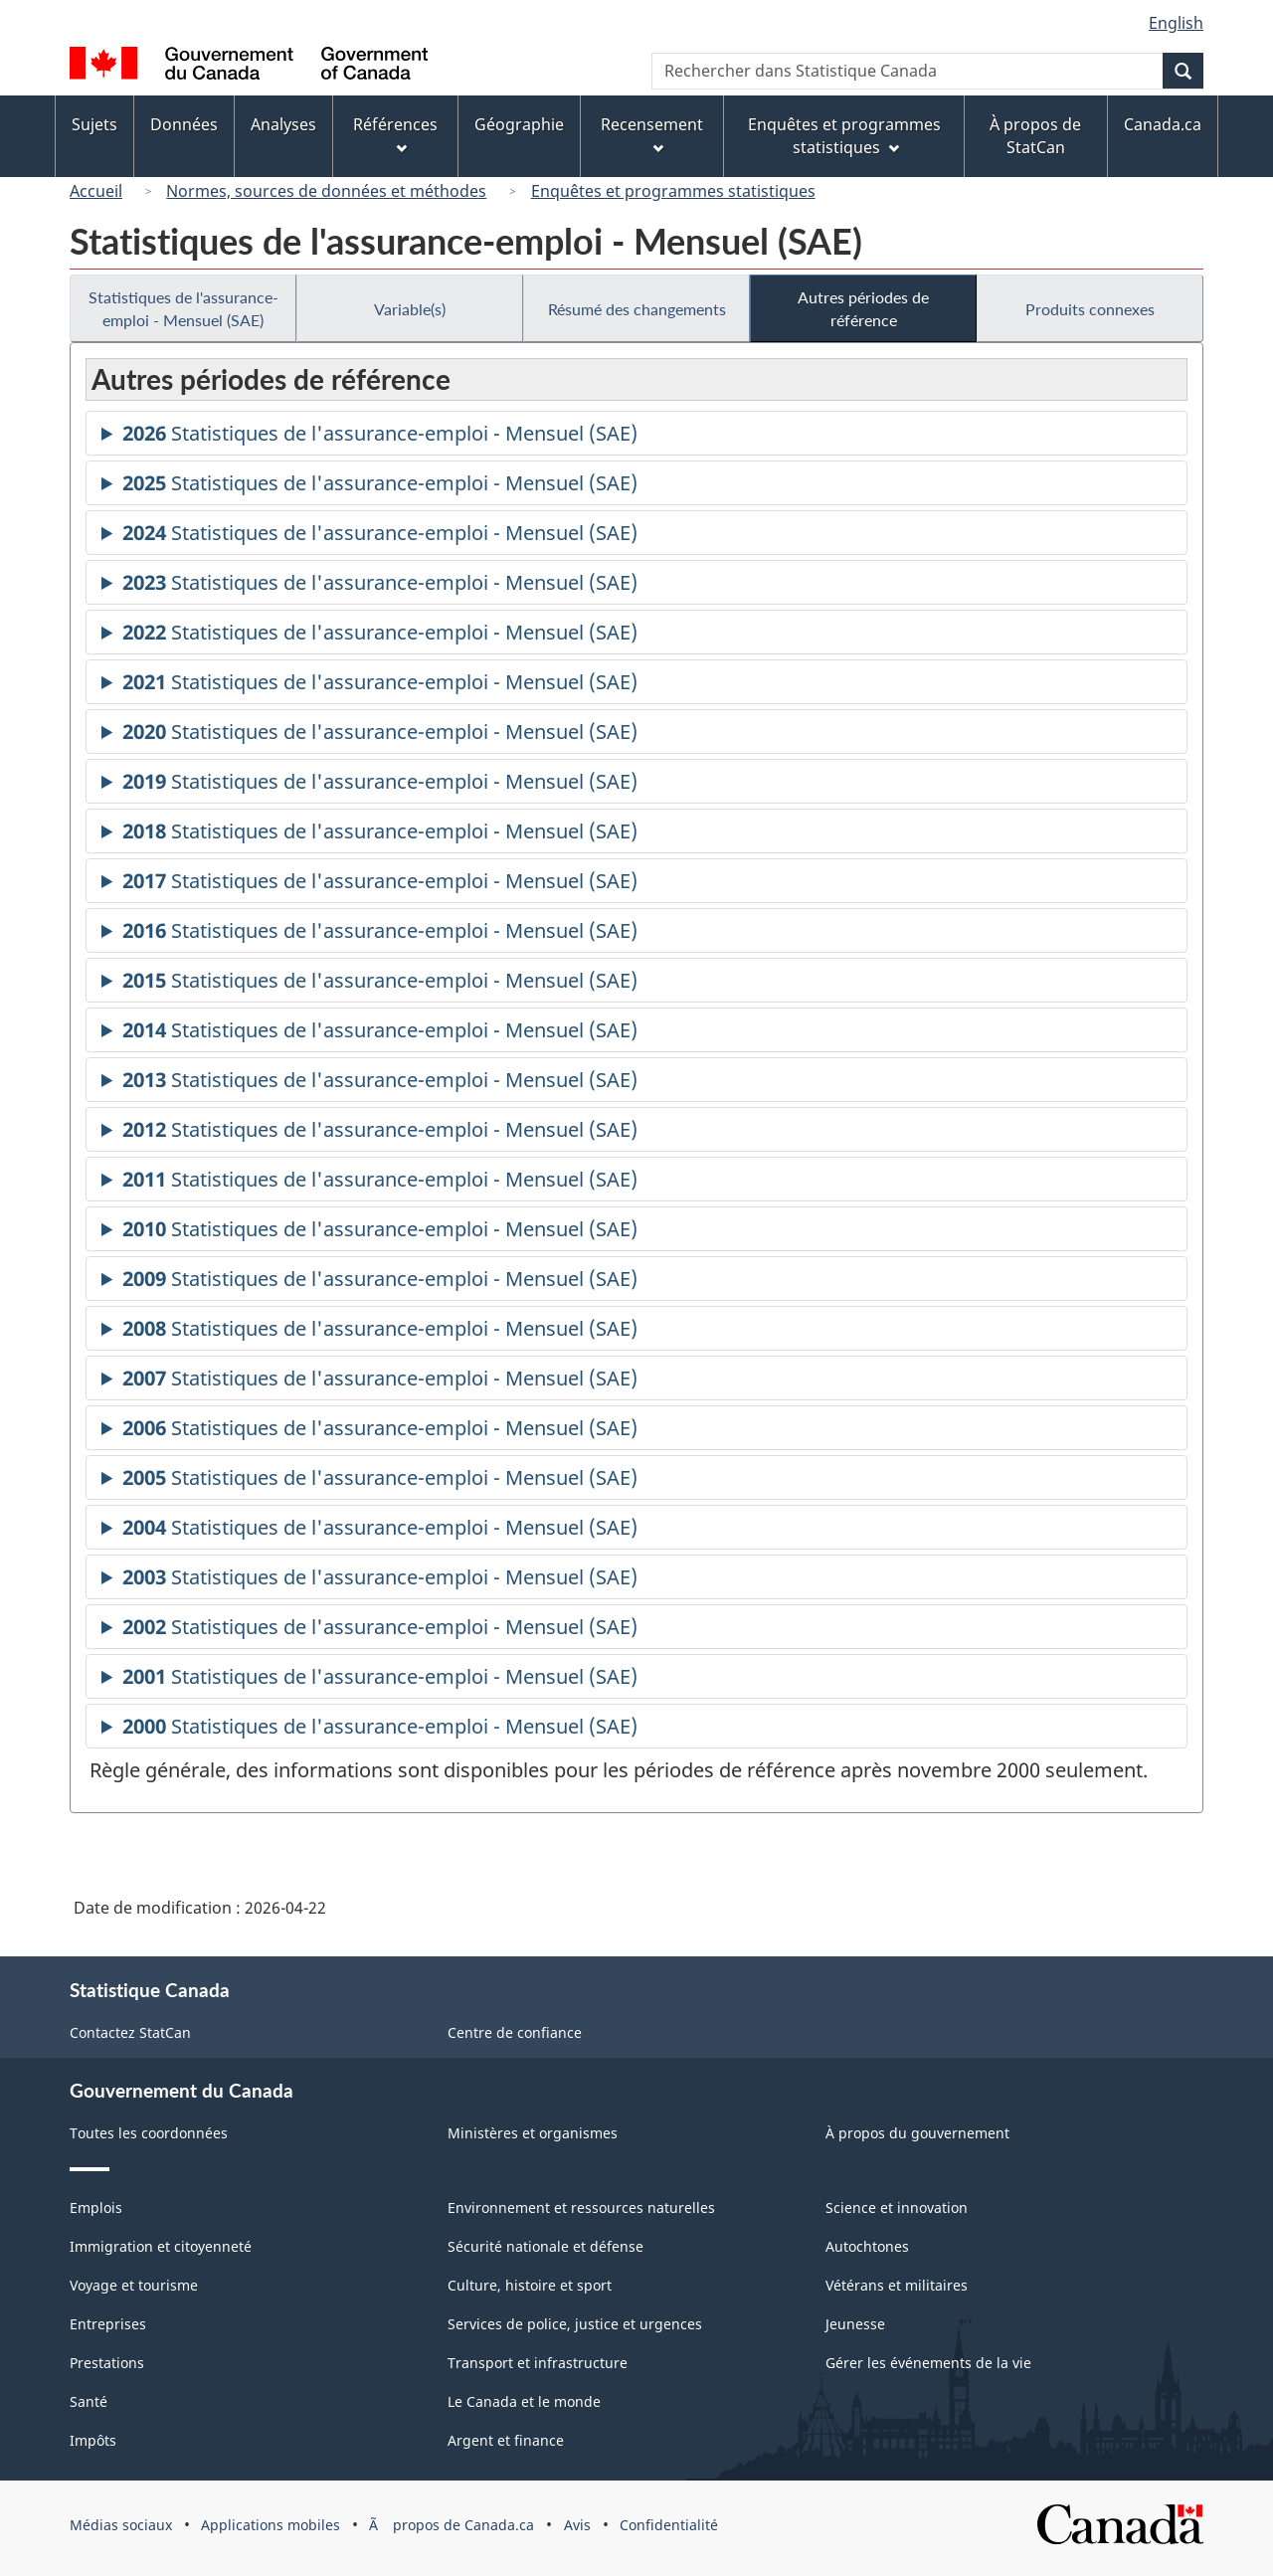  I want to click on Variable(s), so click(410, 308).